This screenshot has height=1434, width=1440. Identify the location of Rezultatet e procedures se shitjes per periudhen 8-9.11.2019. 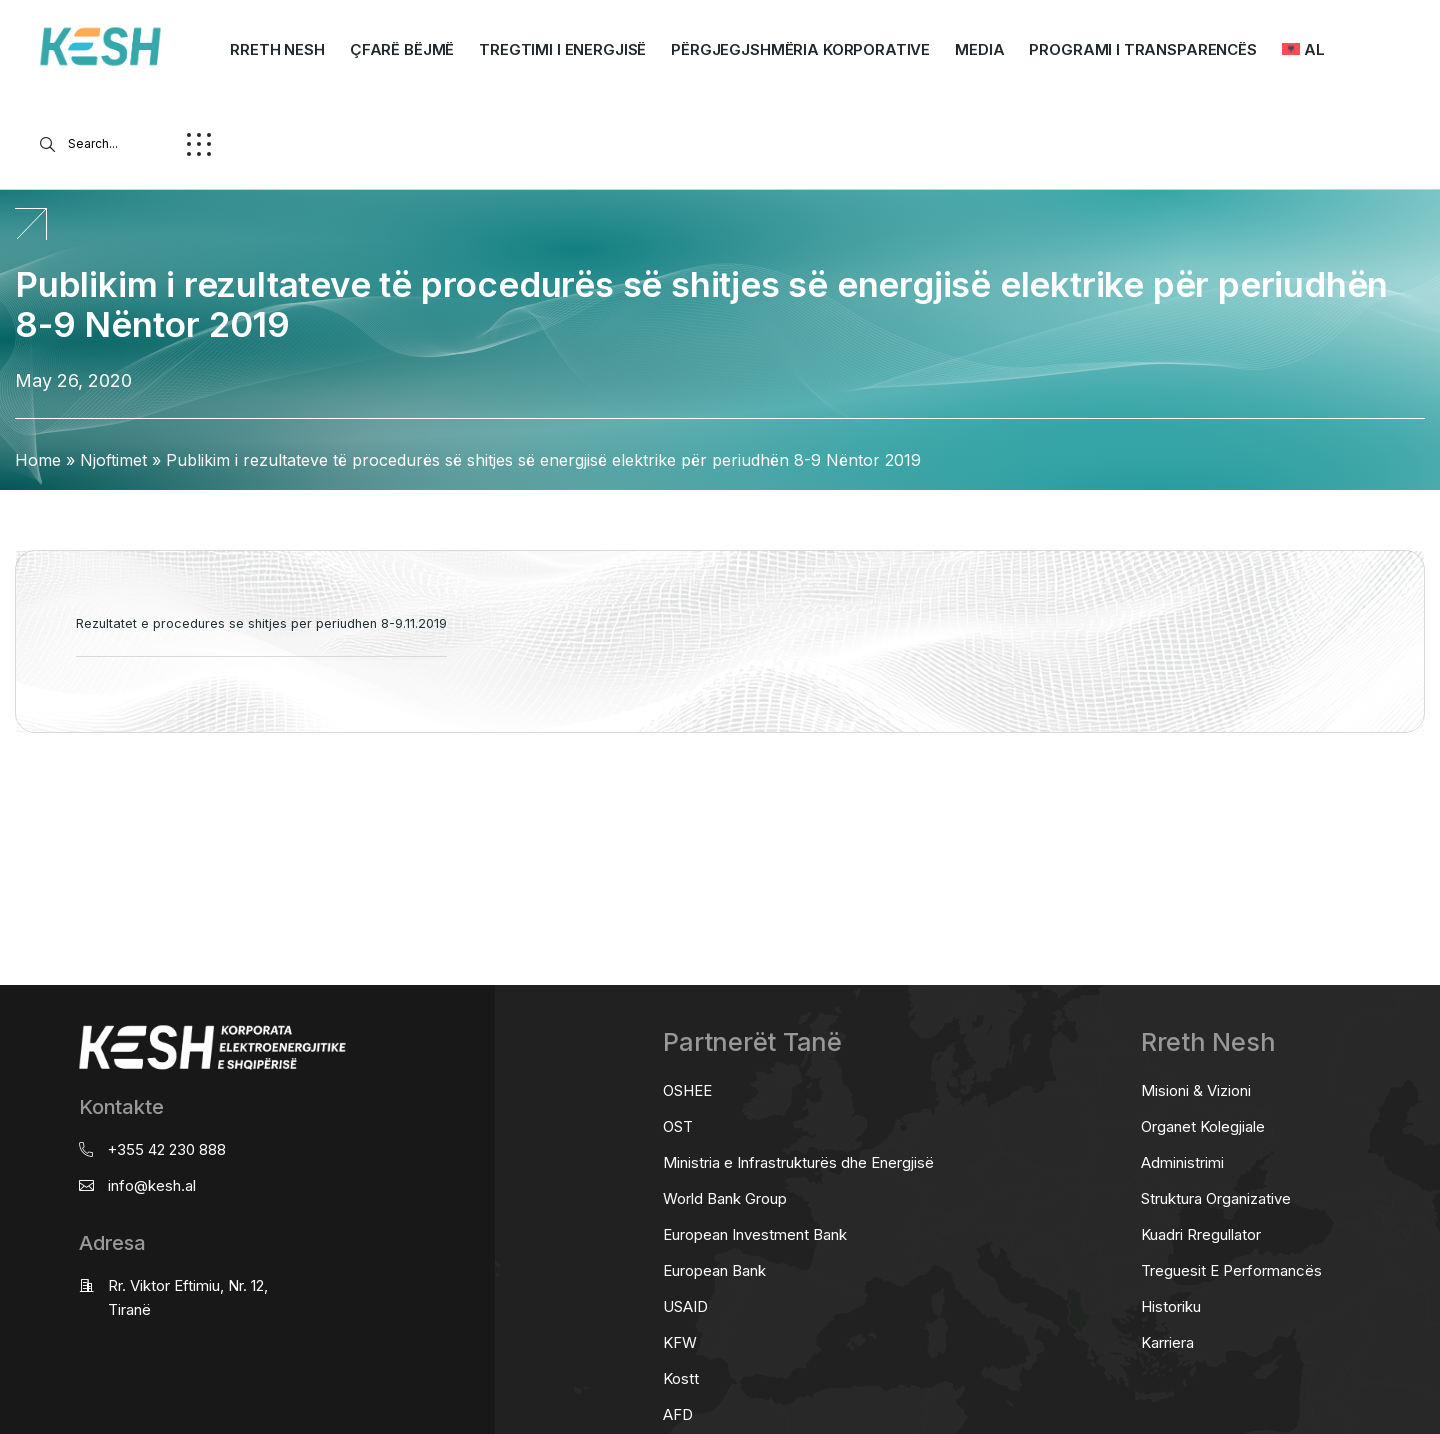
(261, 623).